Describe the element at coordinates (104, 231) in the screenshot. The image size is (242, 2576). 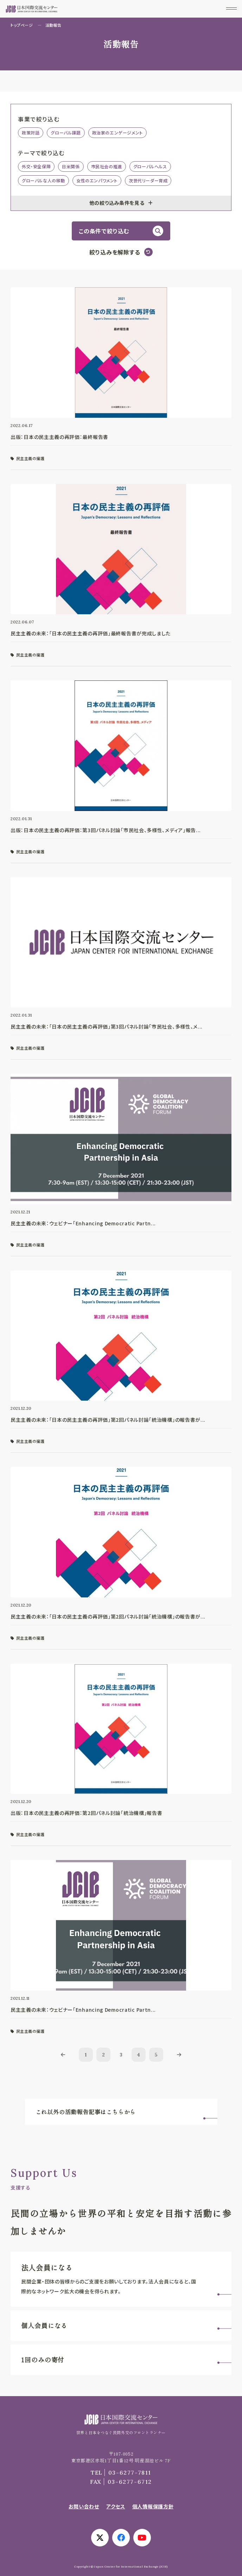
I see `この条件で絞り込む` at that location.